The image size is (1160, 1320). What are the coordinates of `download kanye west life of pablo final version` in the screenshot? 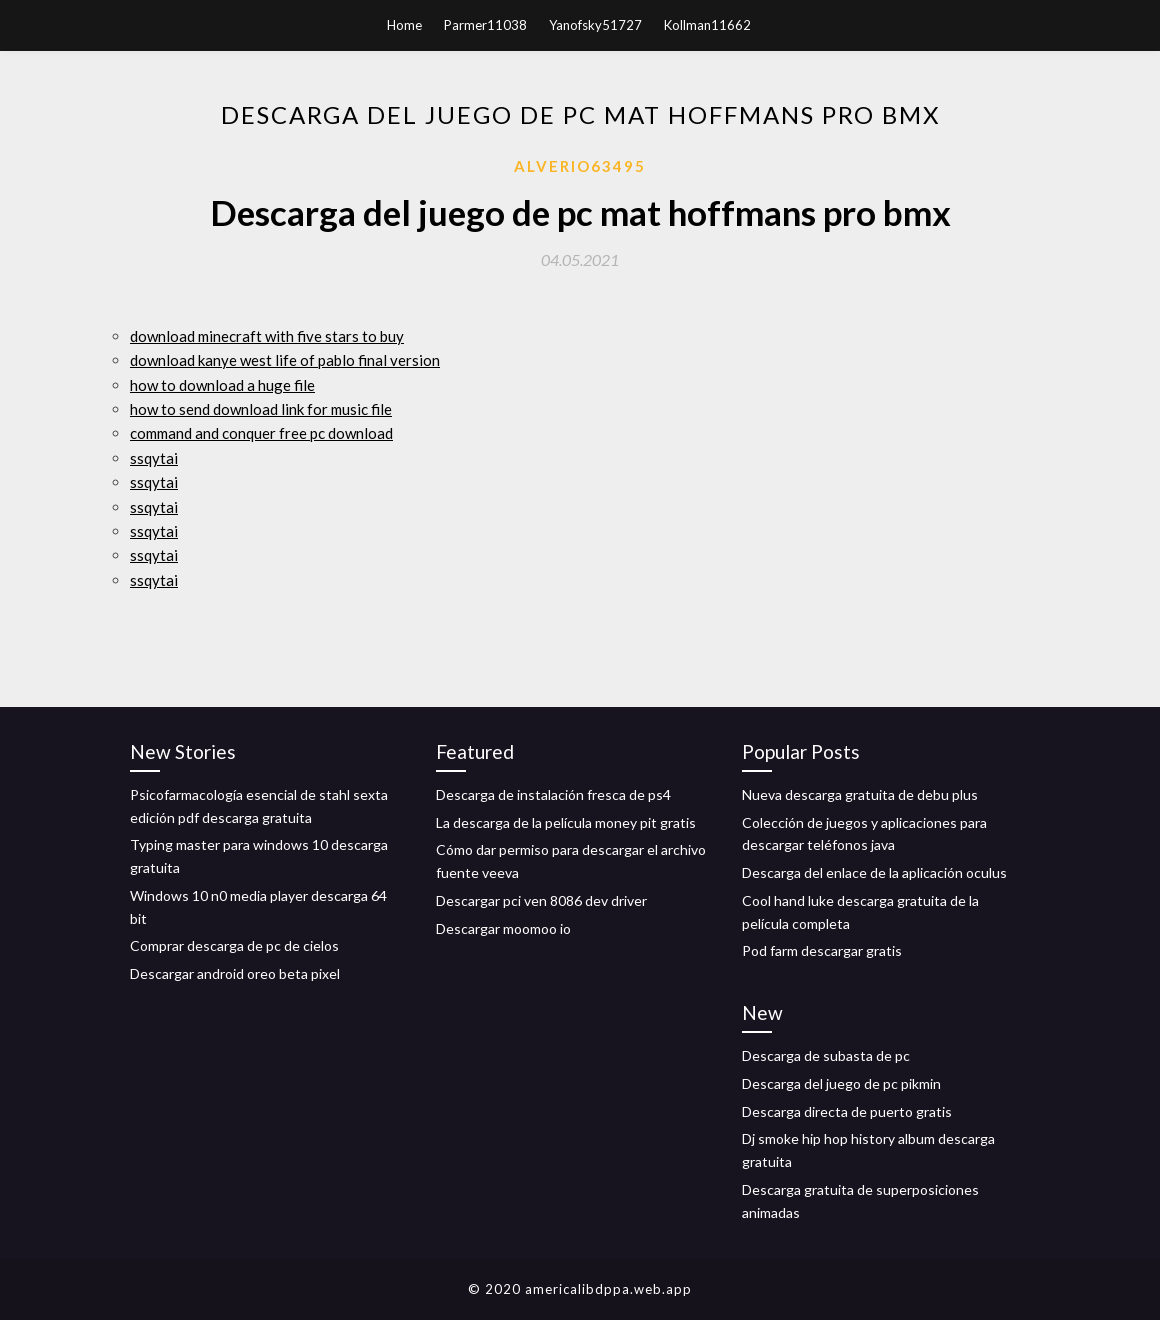 It's located at (285, 360).